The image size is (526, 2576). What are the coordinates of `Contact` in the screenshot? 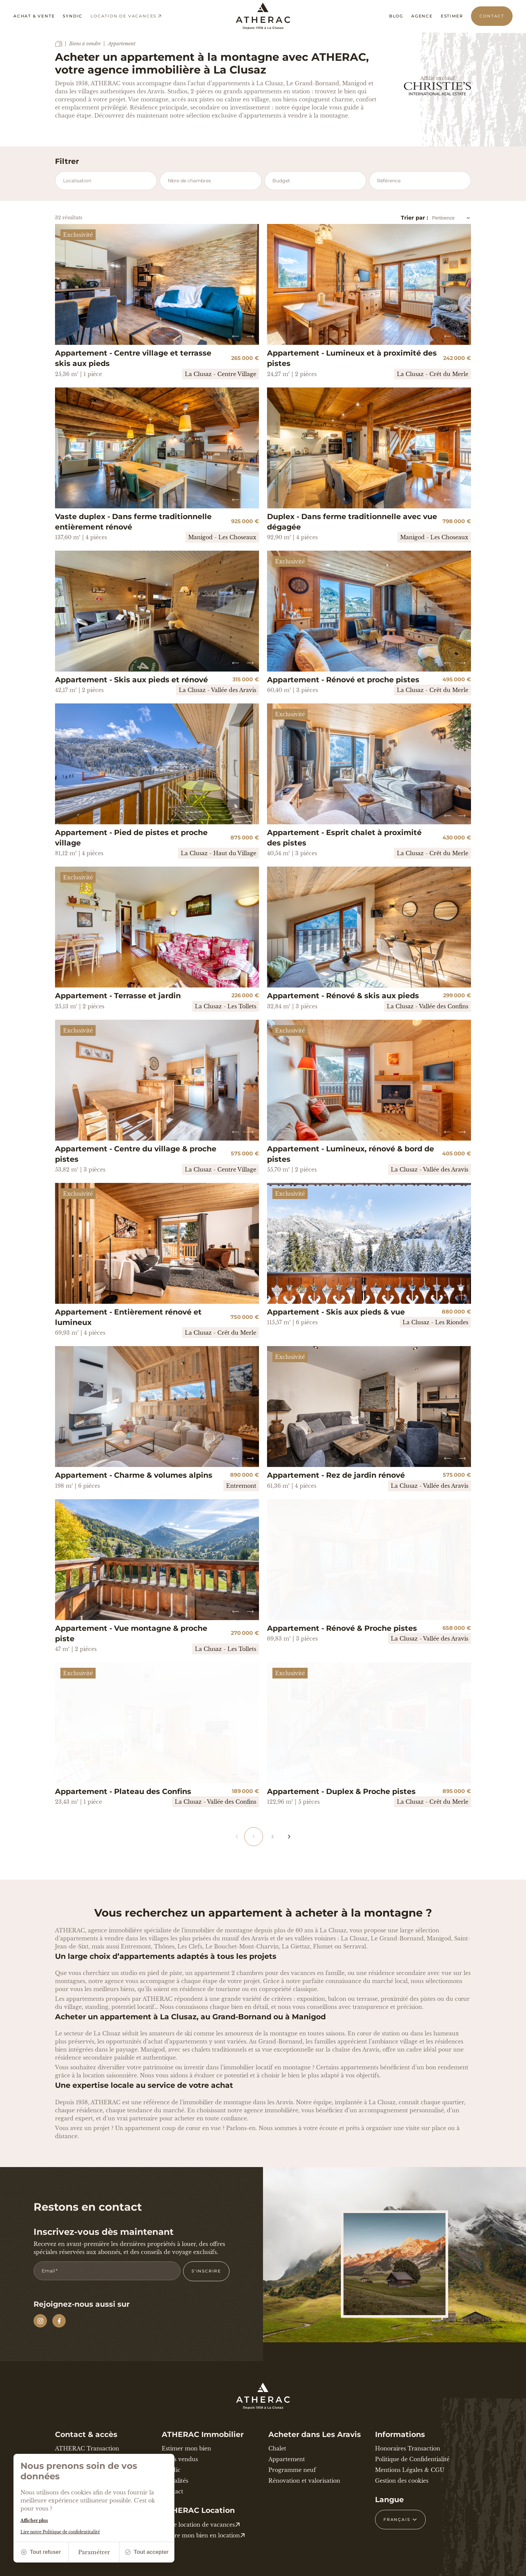 It's located at (491, 15).